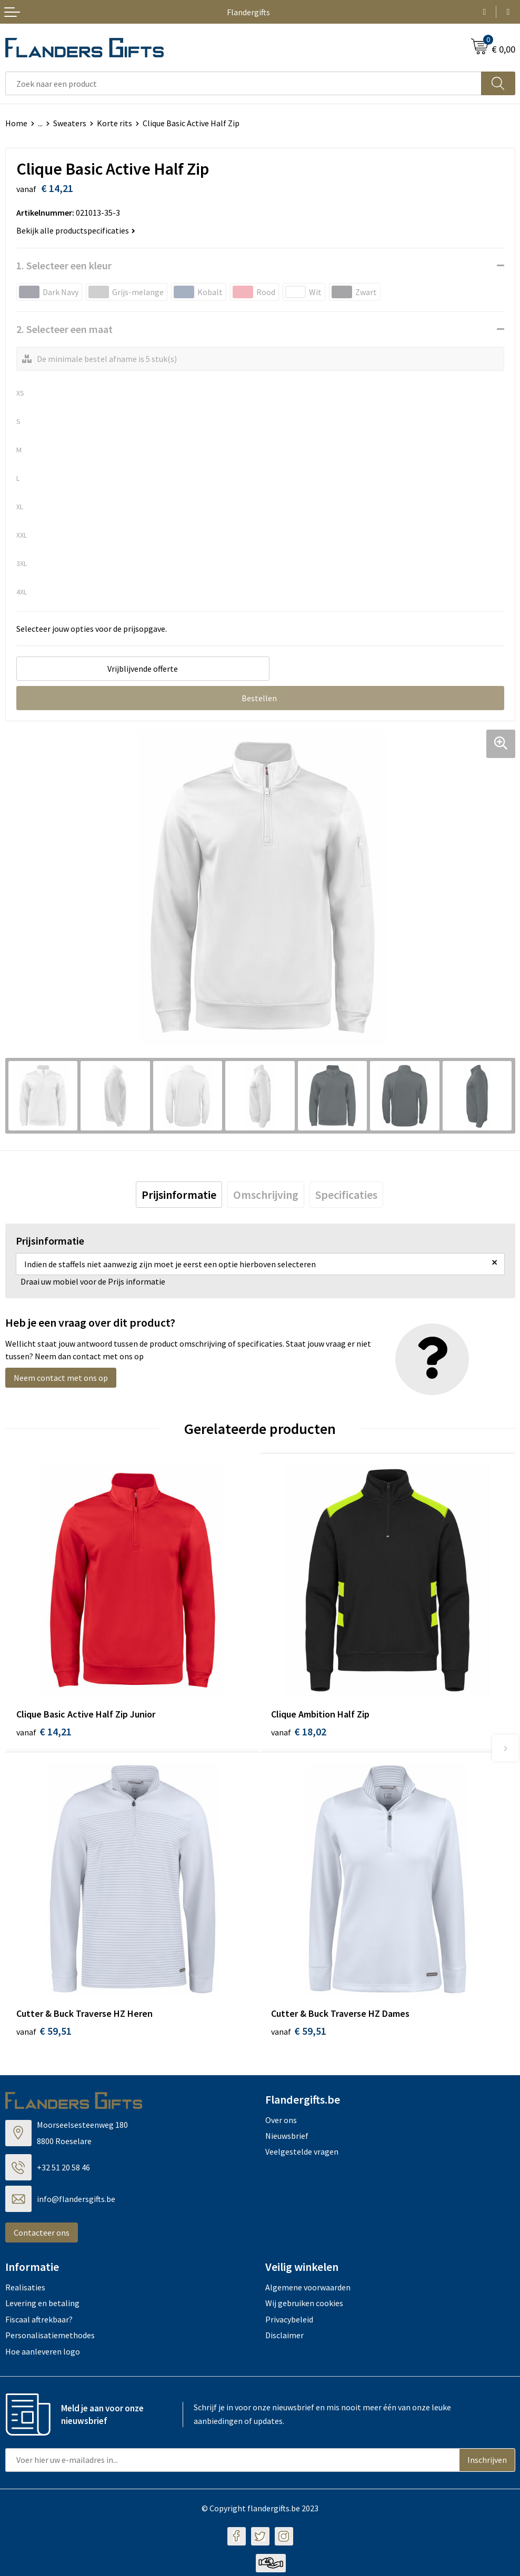  Describe the element at coordinates (179, 1194) in the screenshot. I see `[tab]` at that location.